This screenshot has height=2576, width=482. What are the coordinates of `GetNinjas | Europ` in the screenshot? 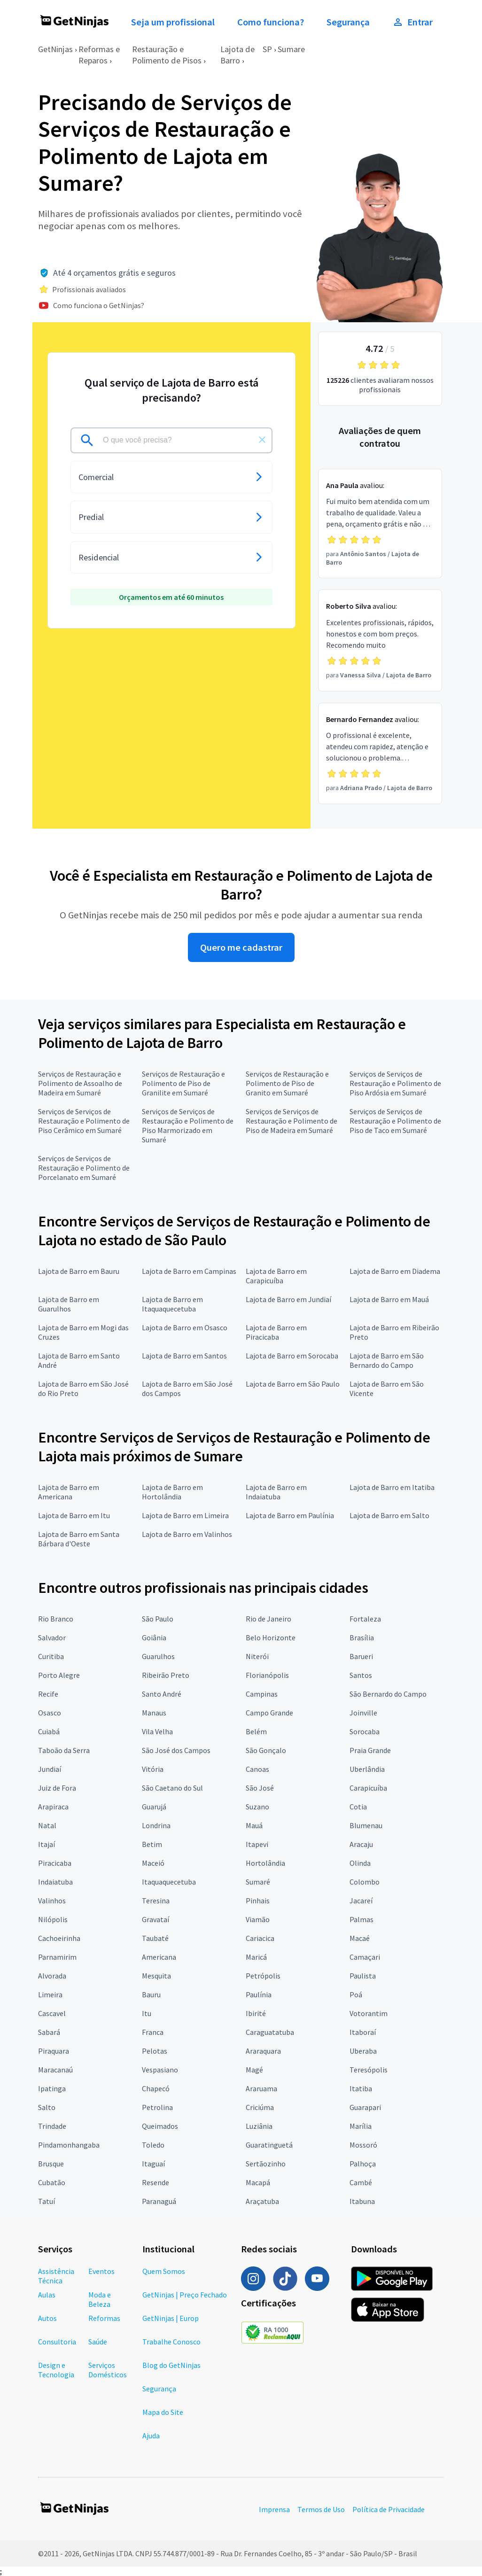 It's located at (170, 2318).